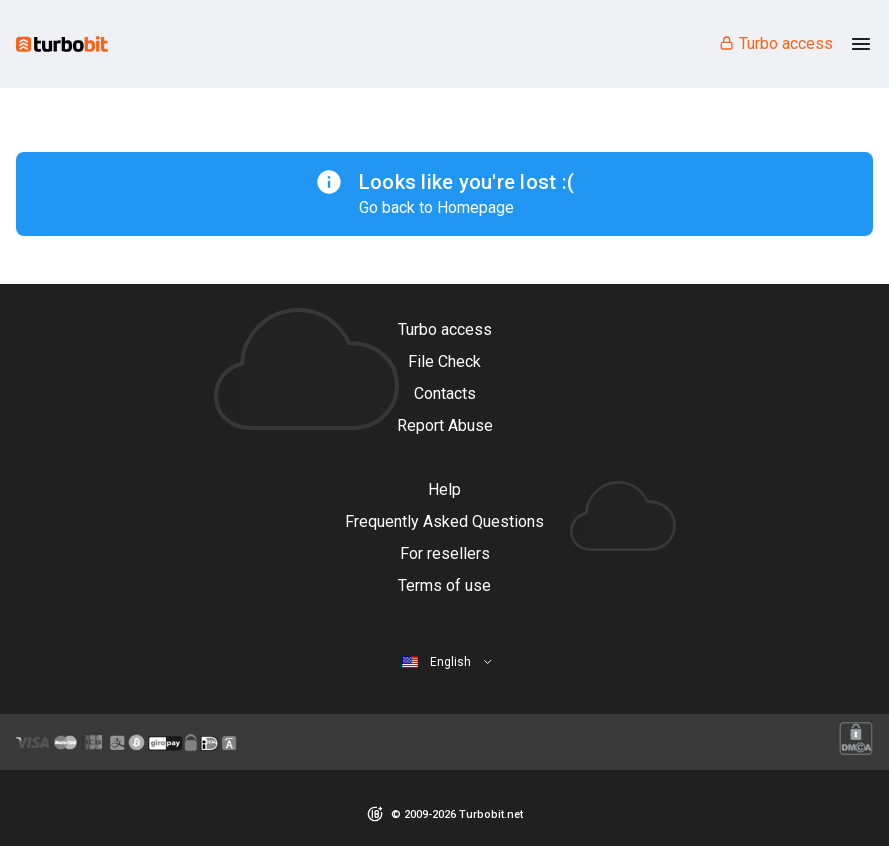 The height and width of the screenshot is (846, 889). I want to click on Help, so click(444, 489).